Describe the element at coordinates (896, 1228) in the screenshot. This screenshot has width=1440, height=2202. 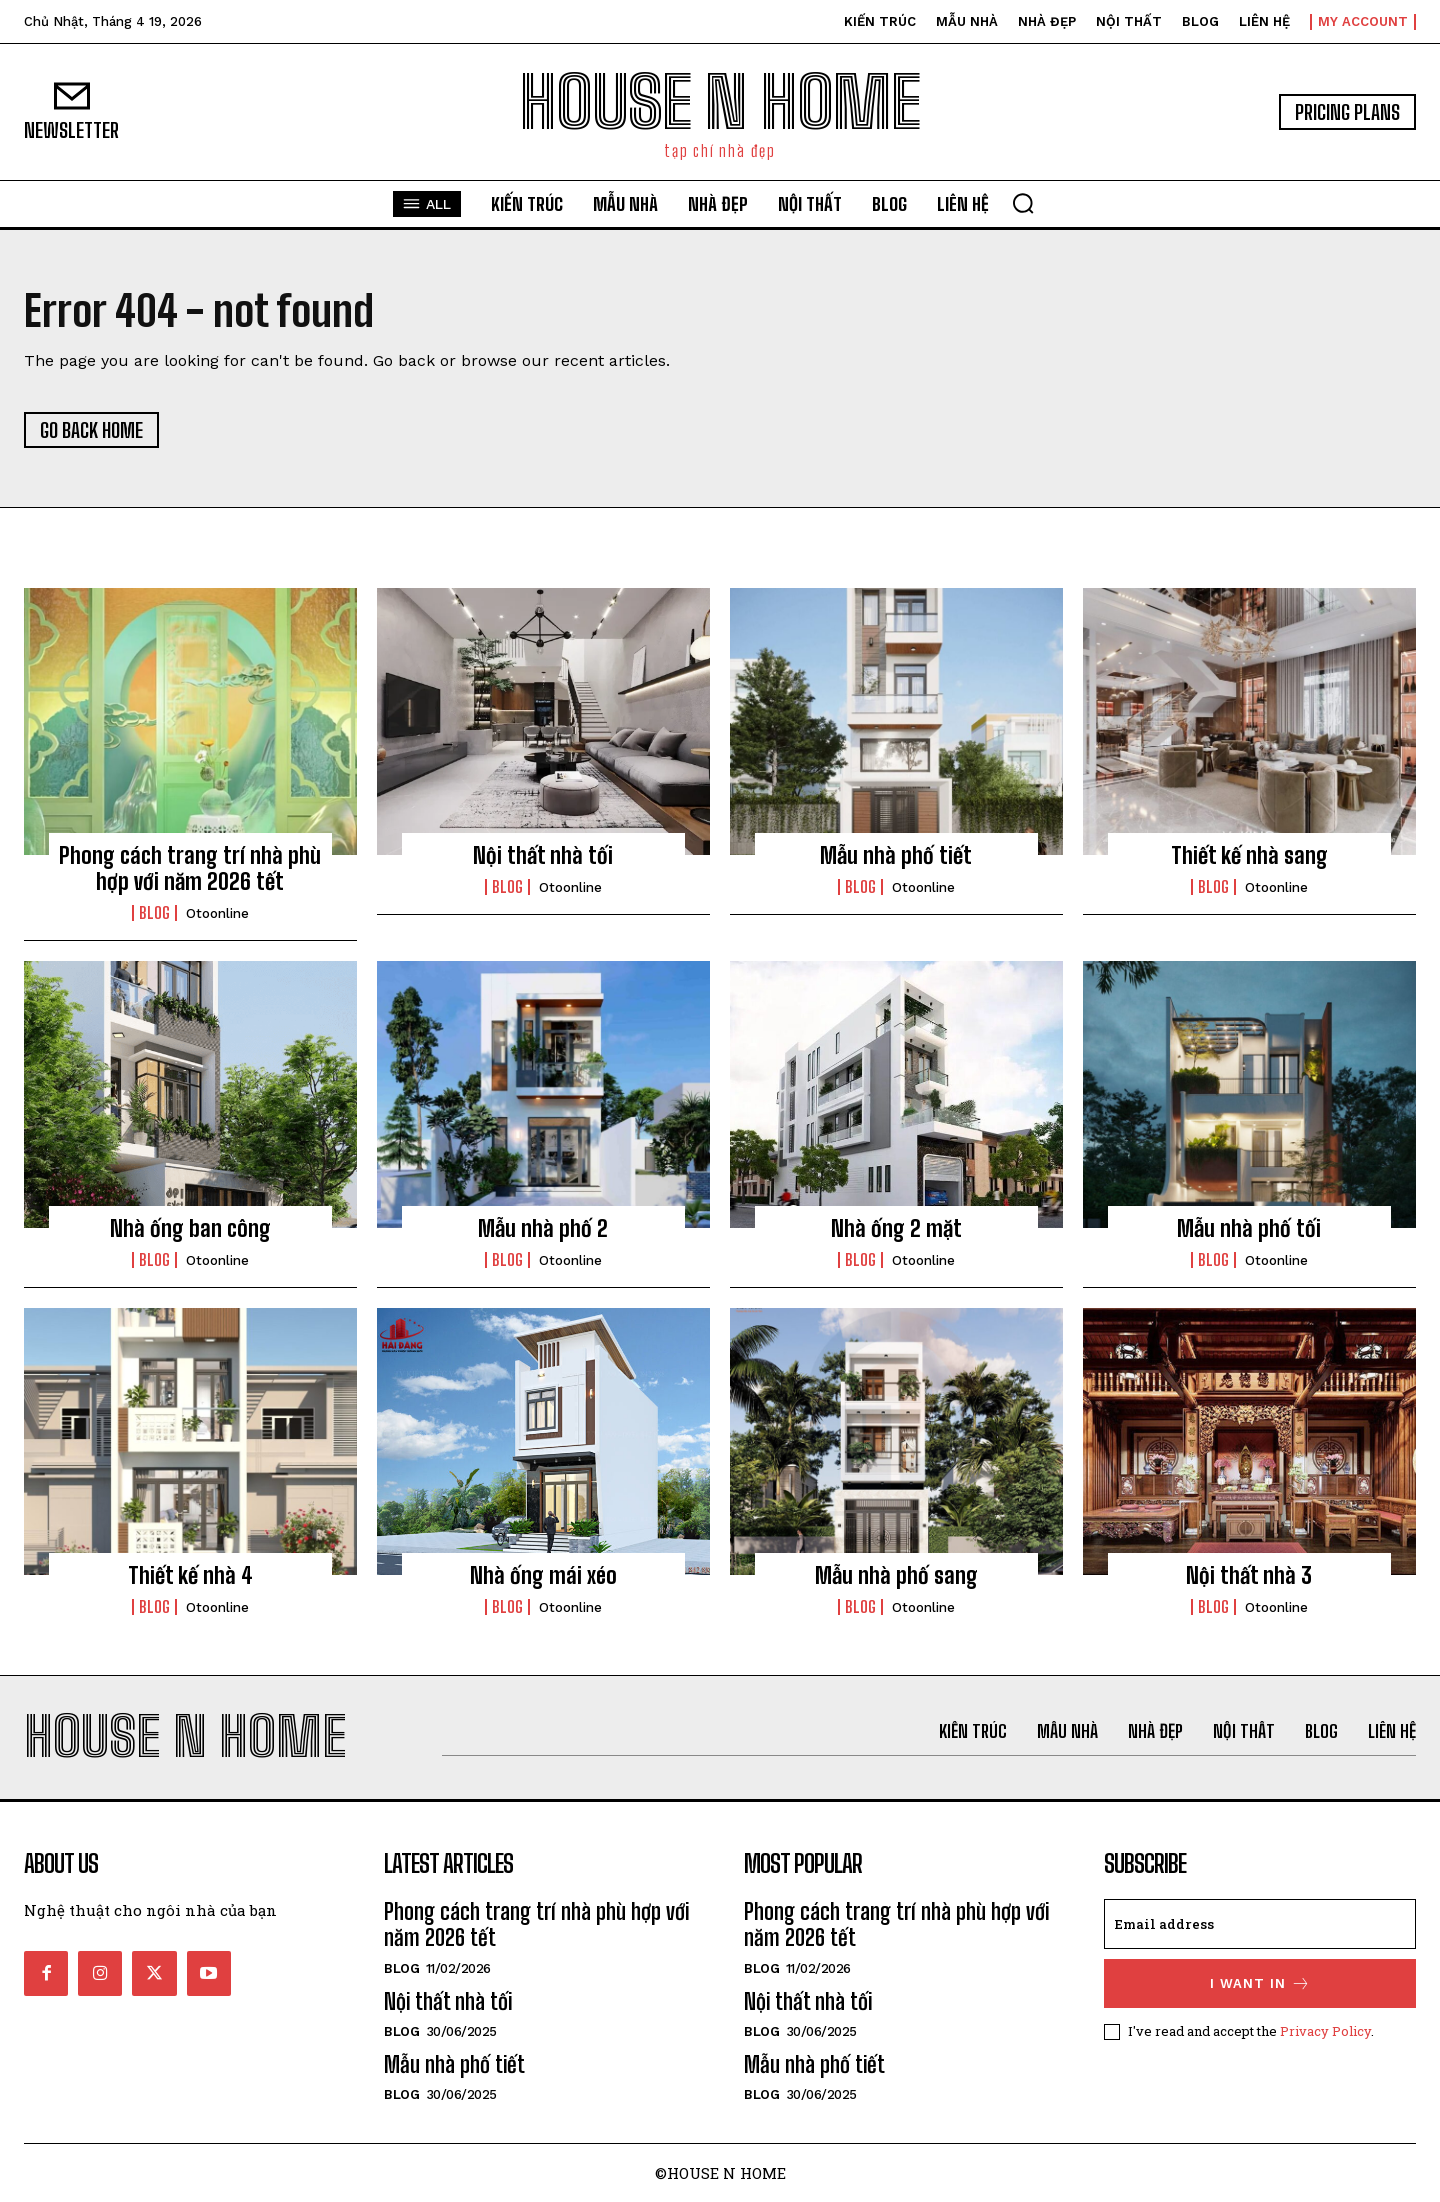
I see `Nhà ống 2 mặt` at that location.